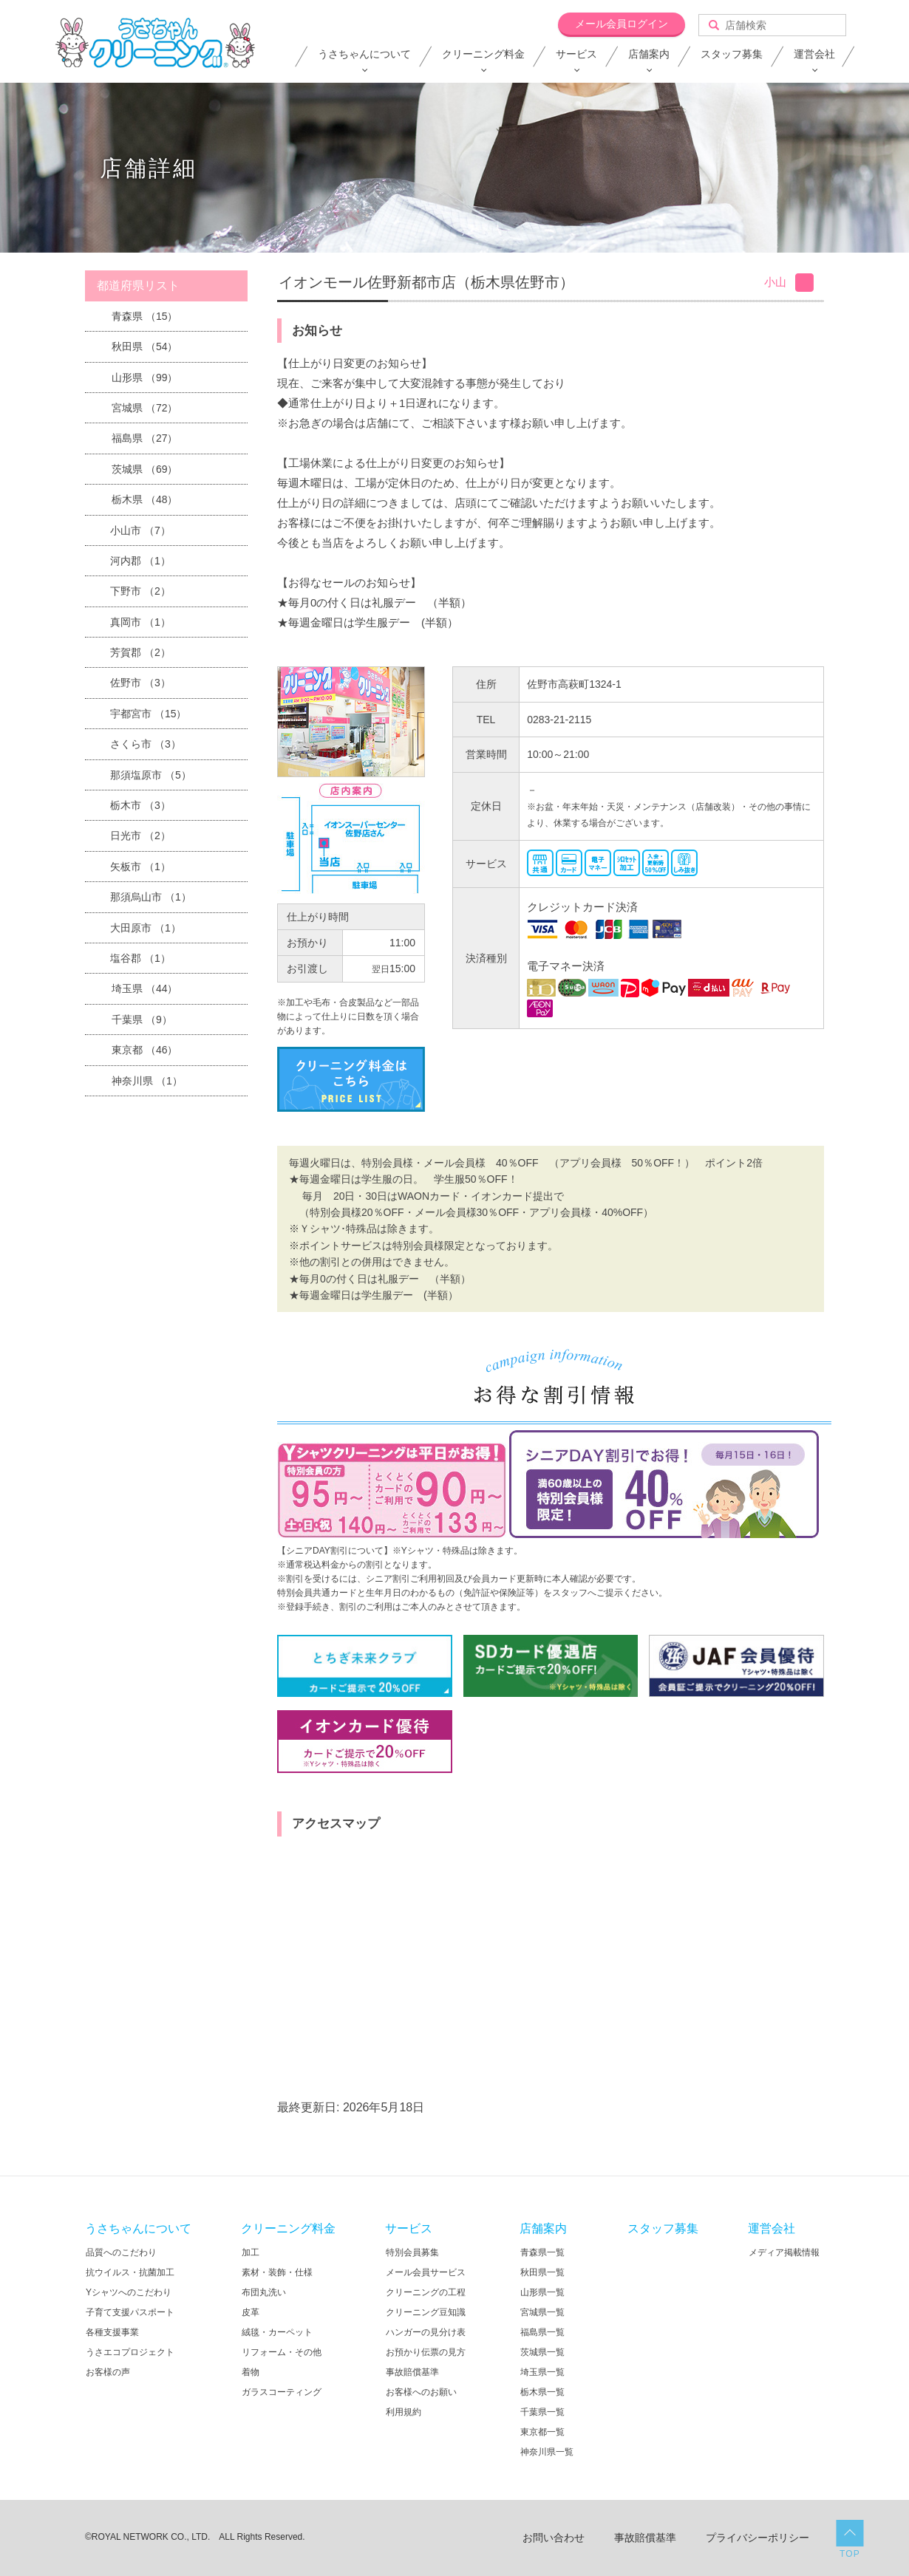 This screenshot has width=909, height=2576. What do you see at coordinates (144, 988) in the screenshot?
I see `埼玉県 （44）` at bounding box center [144, 988].